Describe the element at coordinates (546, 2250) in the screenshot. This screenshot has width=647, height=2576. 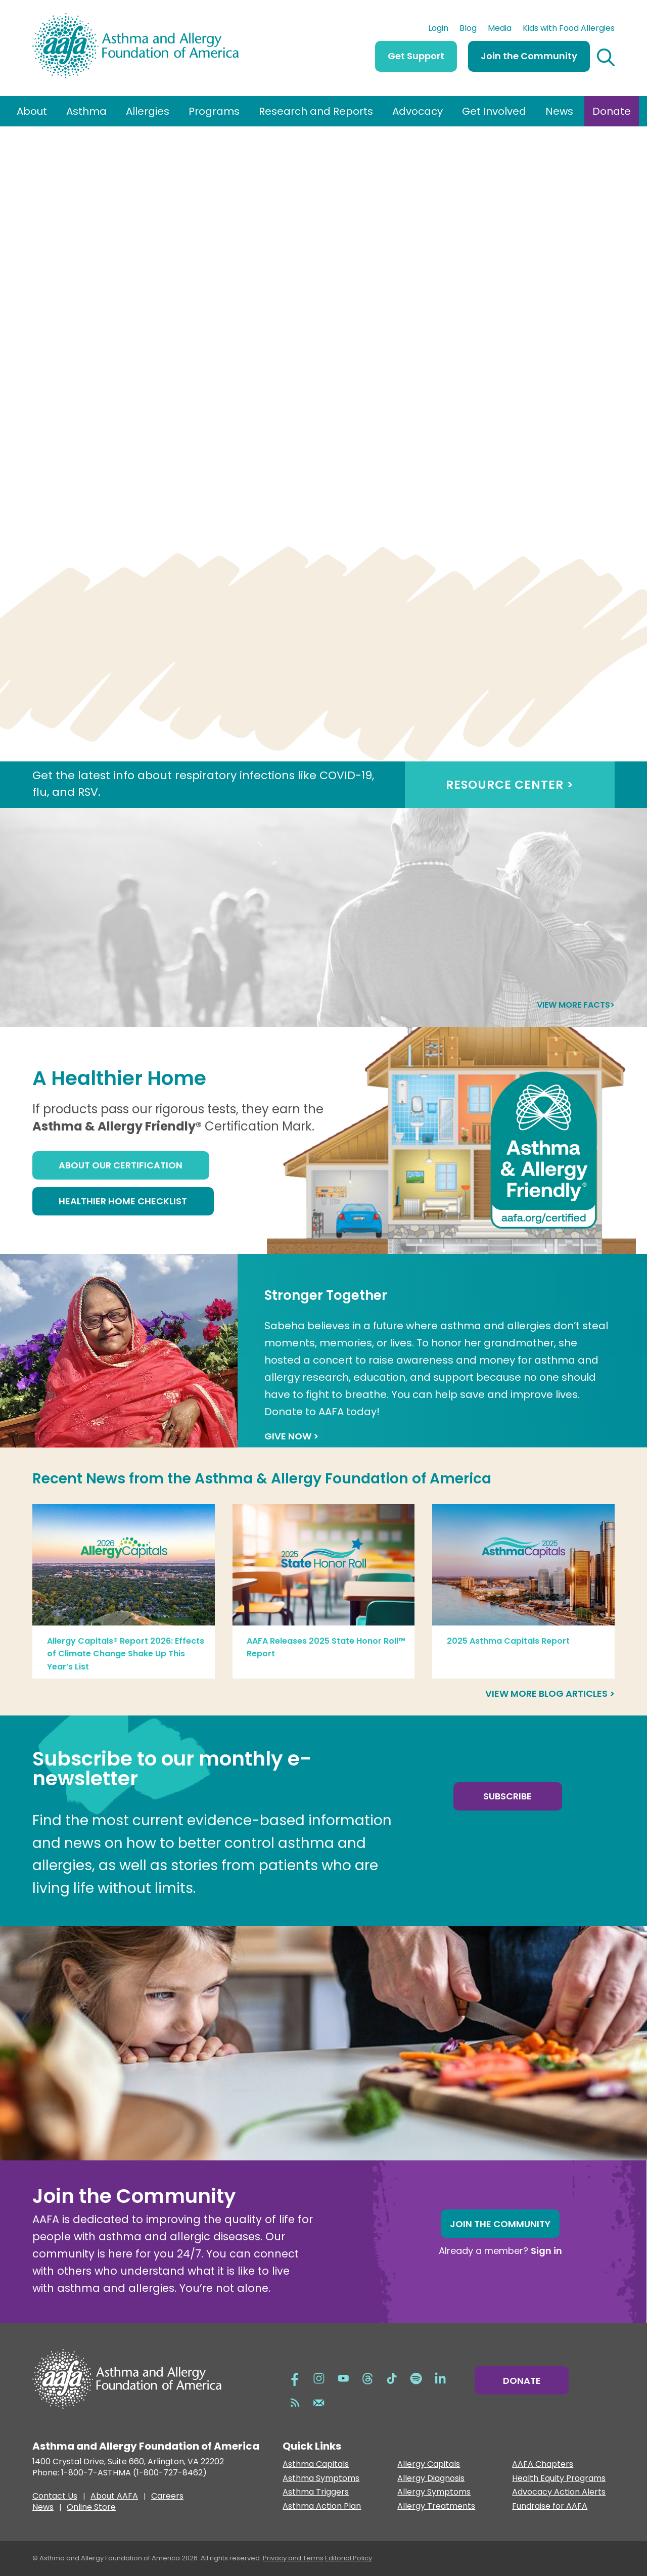
I see `Sign in` at that location.